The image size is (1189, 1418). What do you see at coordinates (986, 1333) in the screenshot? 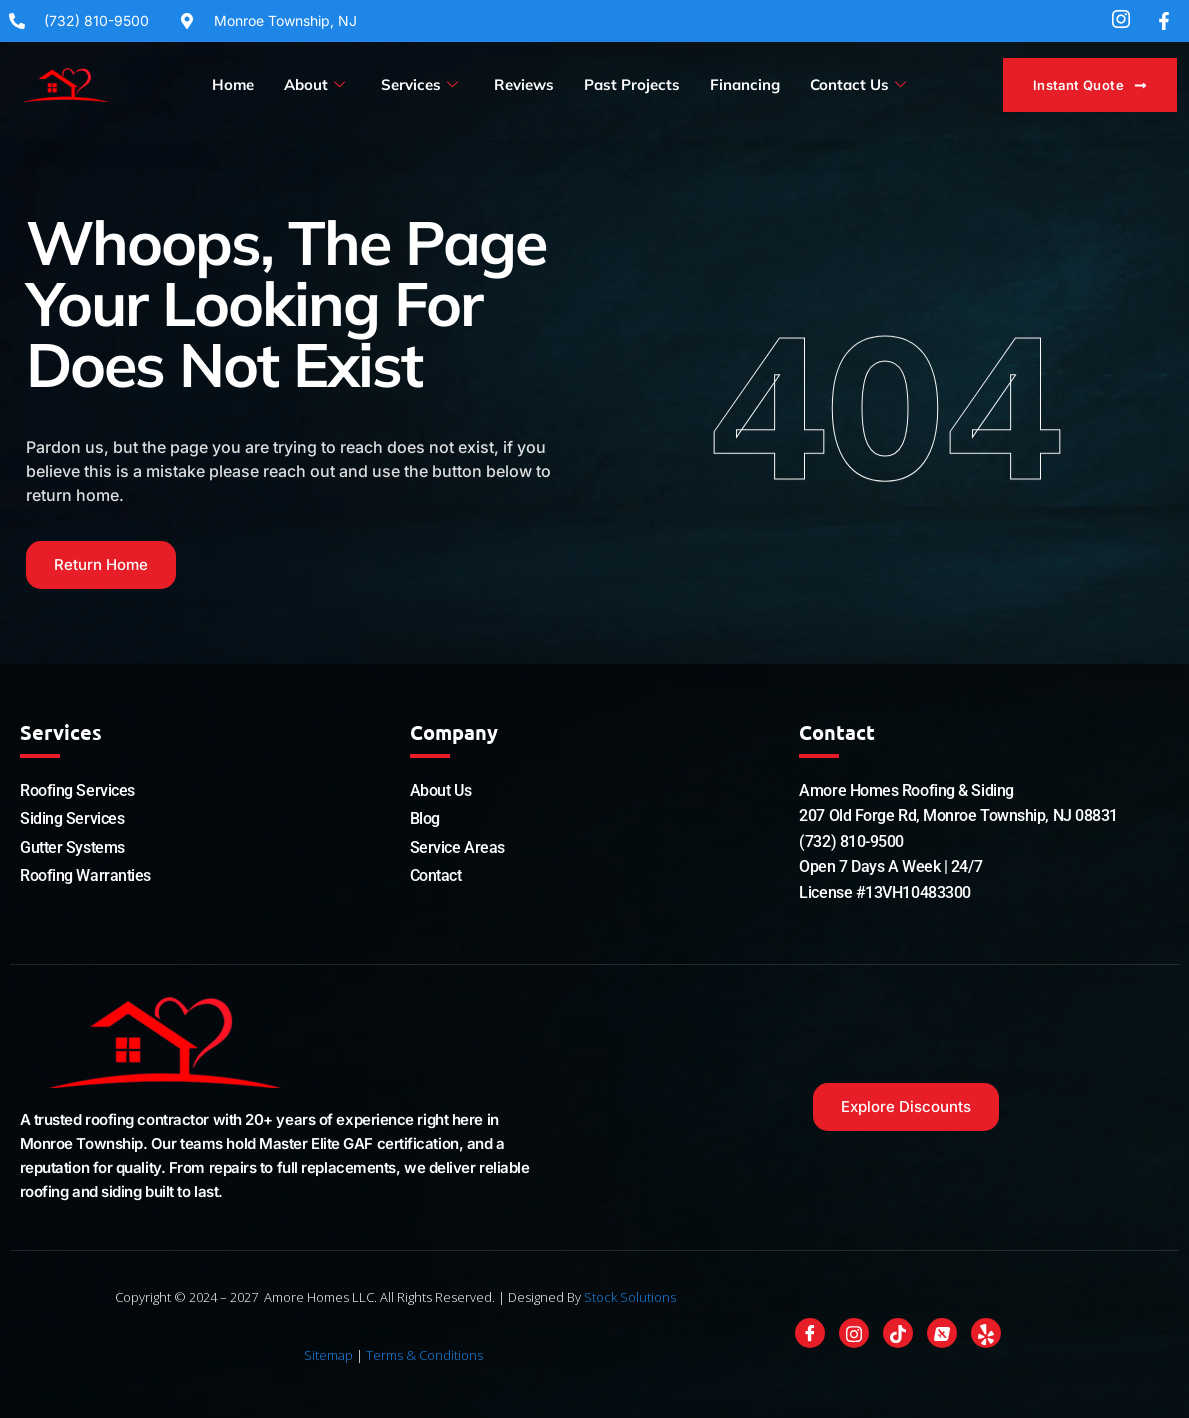
I see `[Yelp]` at bounding box center [986, 1333].